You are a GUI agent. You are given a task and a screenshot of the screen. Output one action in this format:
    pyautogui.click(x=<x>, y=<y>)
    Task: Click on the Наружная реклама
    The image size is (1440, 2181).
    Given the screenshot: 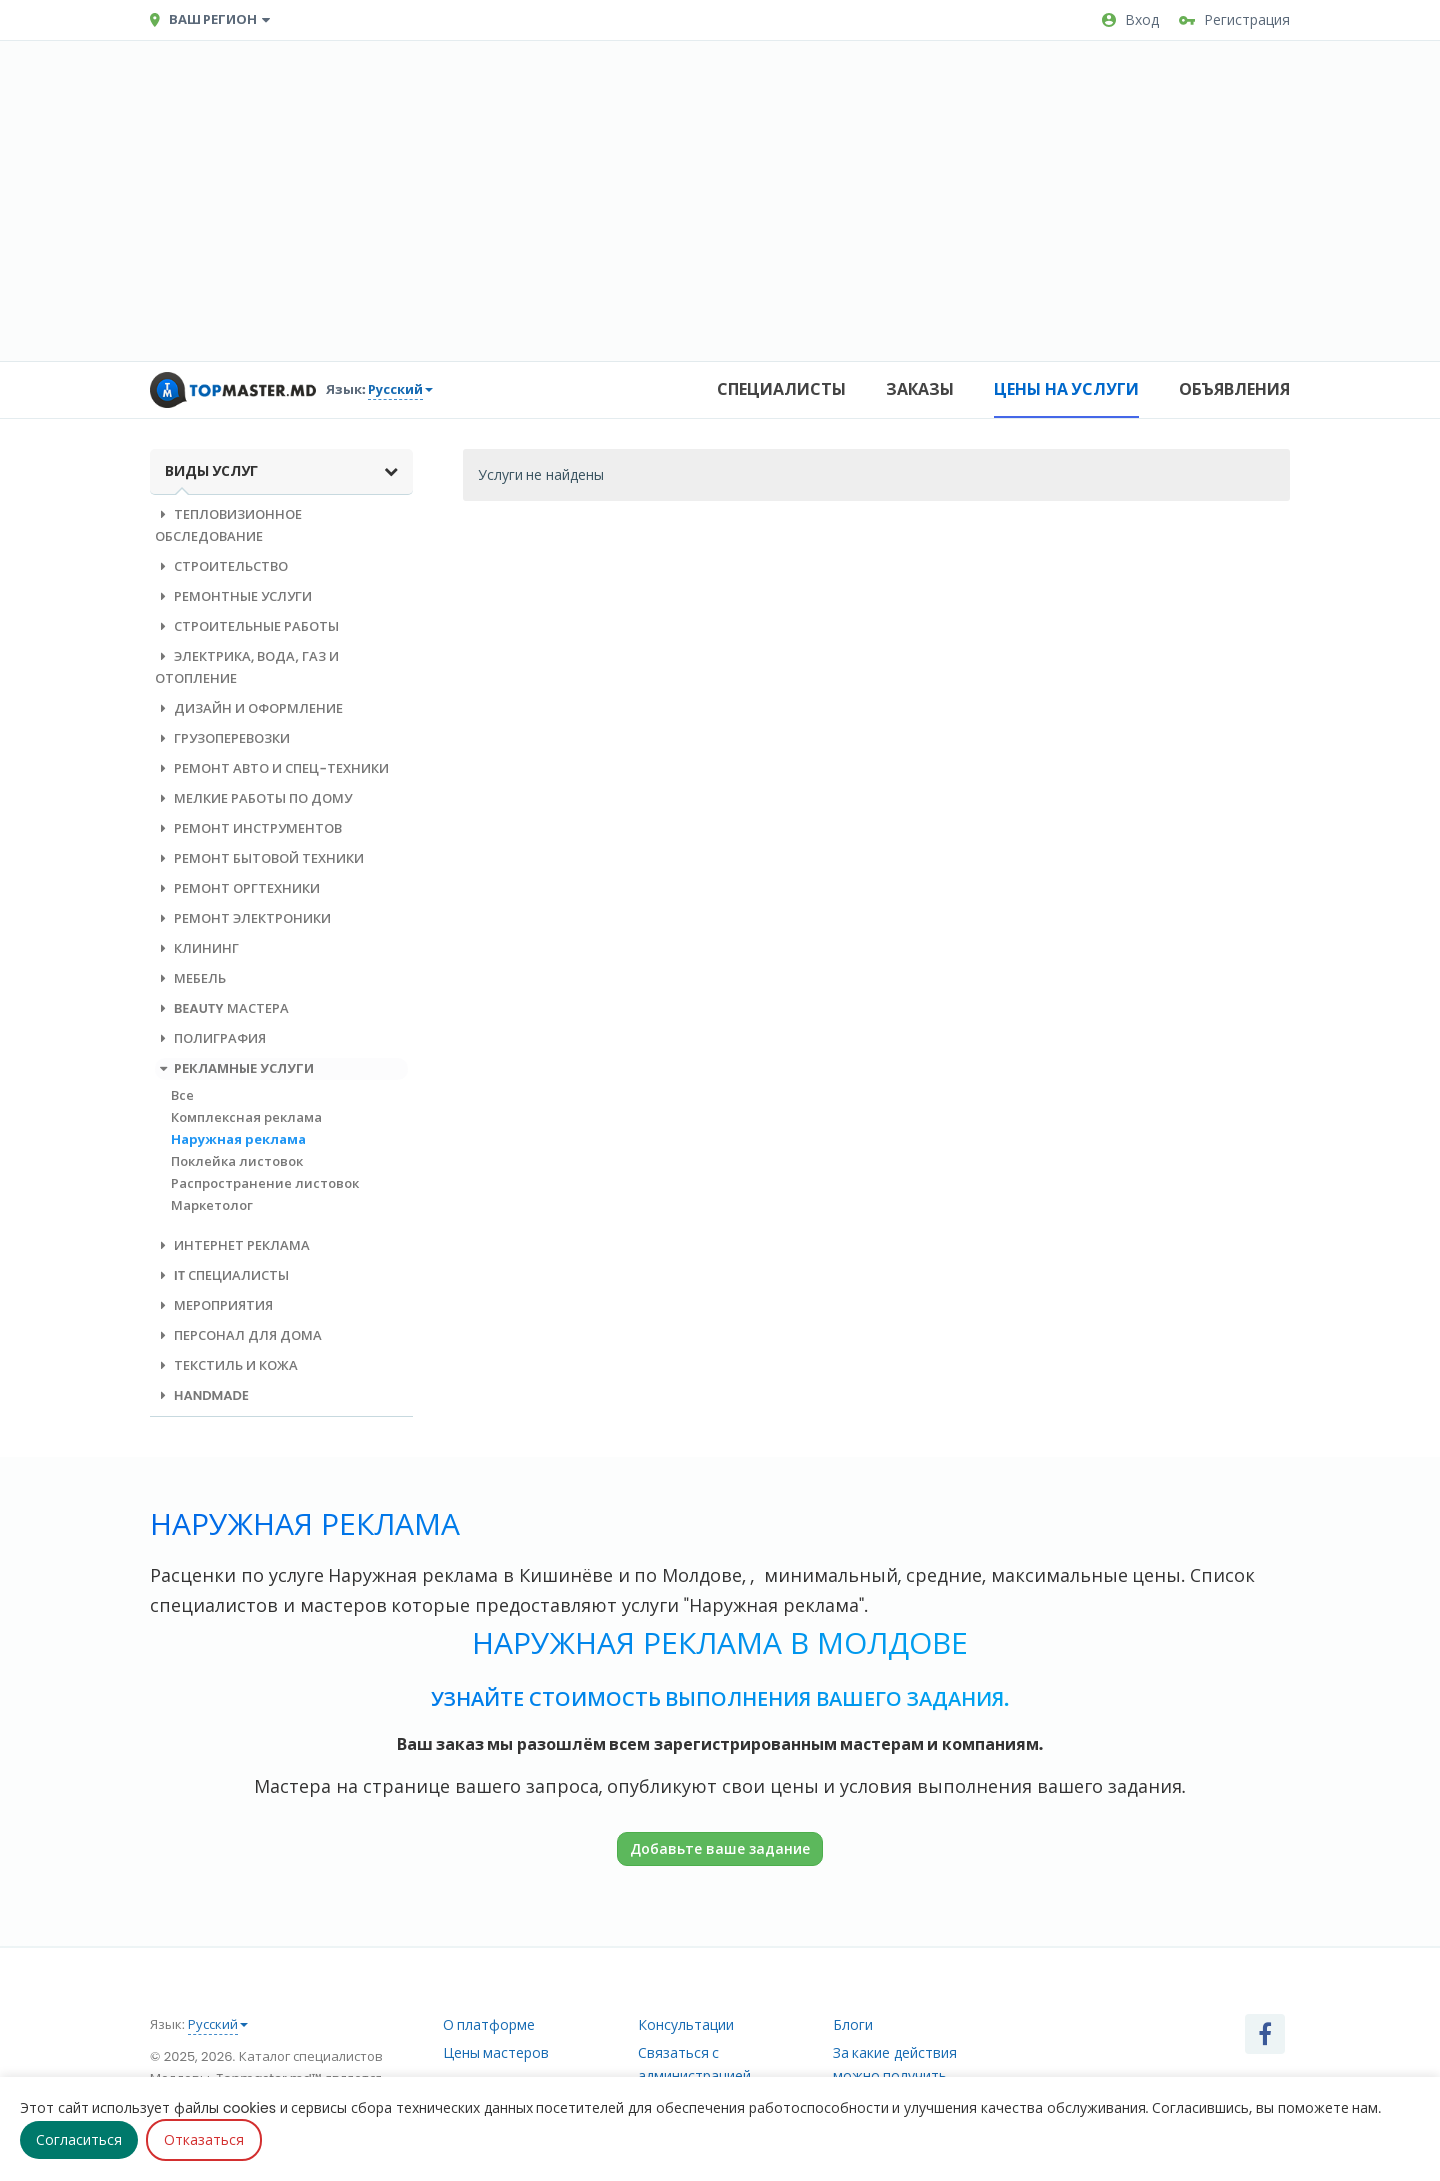 What is the action you would take?
    pyautogui.click(x=238, y=1139)
    